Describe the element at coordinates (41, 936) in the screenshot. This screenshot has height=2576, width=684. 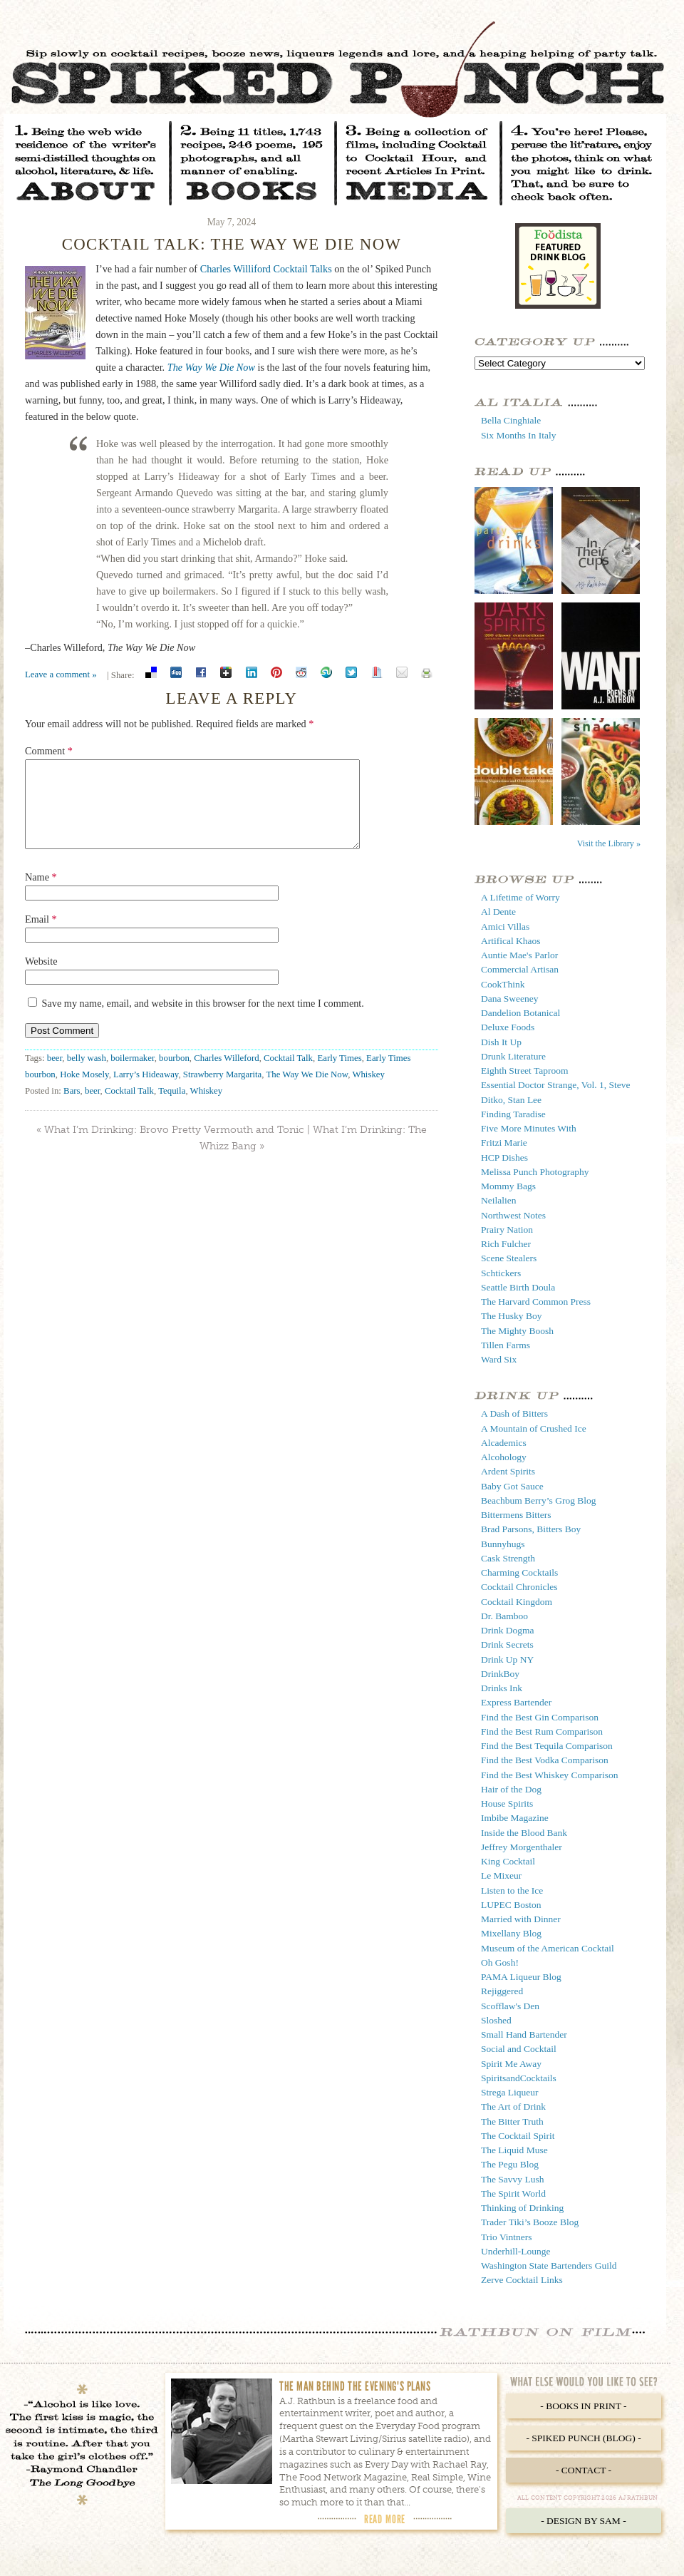
I see `Email` at that location.